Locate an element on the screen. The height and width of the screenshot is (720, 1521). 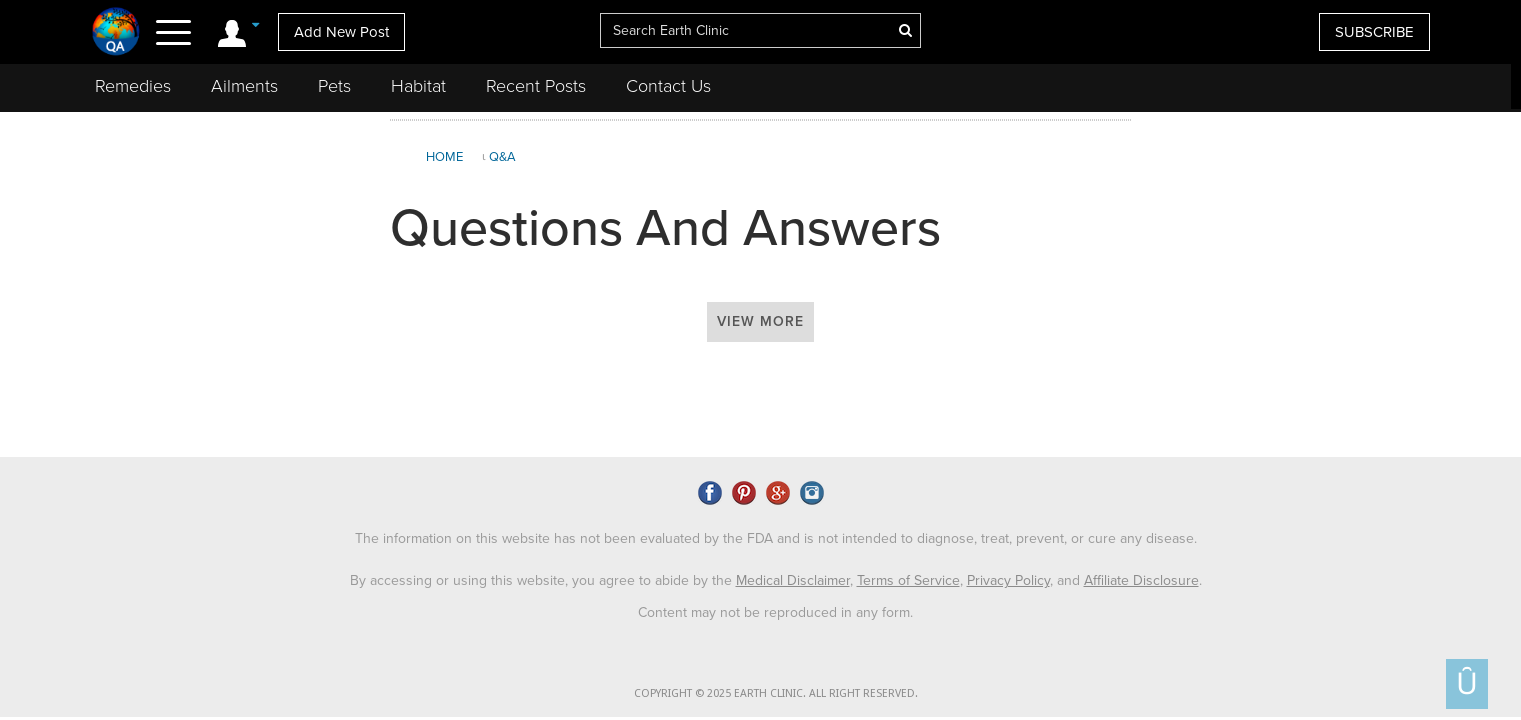
Add New Post is located at coordinates (341, 32).